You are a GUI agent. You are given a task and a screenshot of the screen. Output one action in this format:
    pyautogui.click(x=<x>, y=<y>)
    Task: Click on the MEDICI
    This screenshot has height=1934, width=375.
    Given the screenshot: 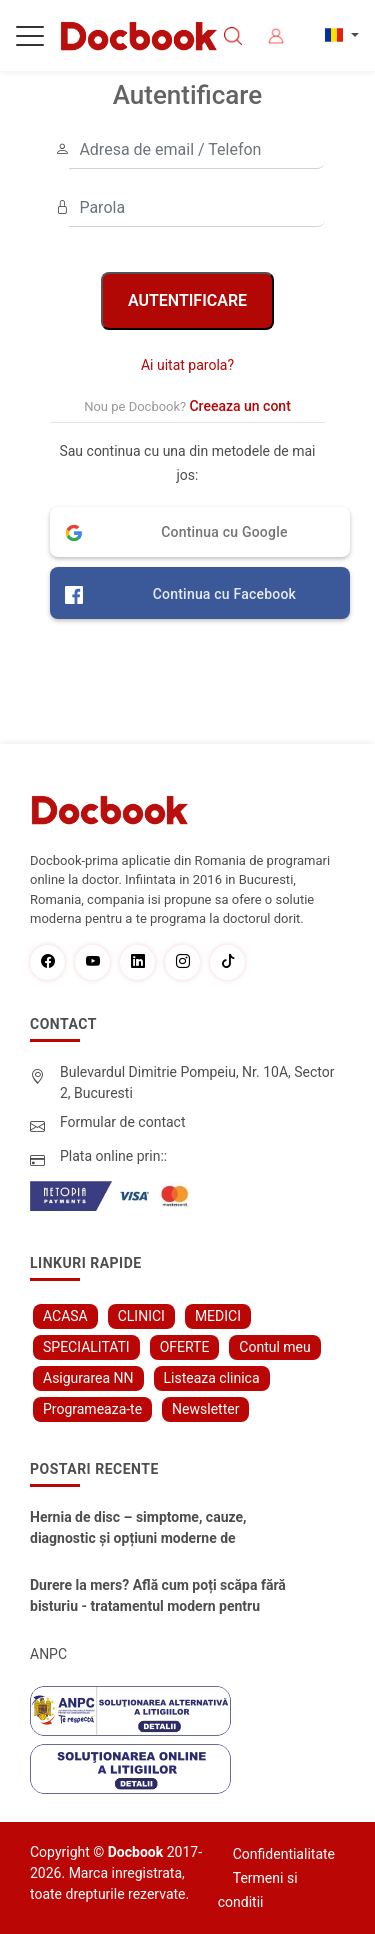 What is the action you would take?
    pyautogui.click(x=218, y=1316)
    